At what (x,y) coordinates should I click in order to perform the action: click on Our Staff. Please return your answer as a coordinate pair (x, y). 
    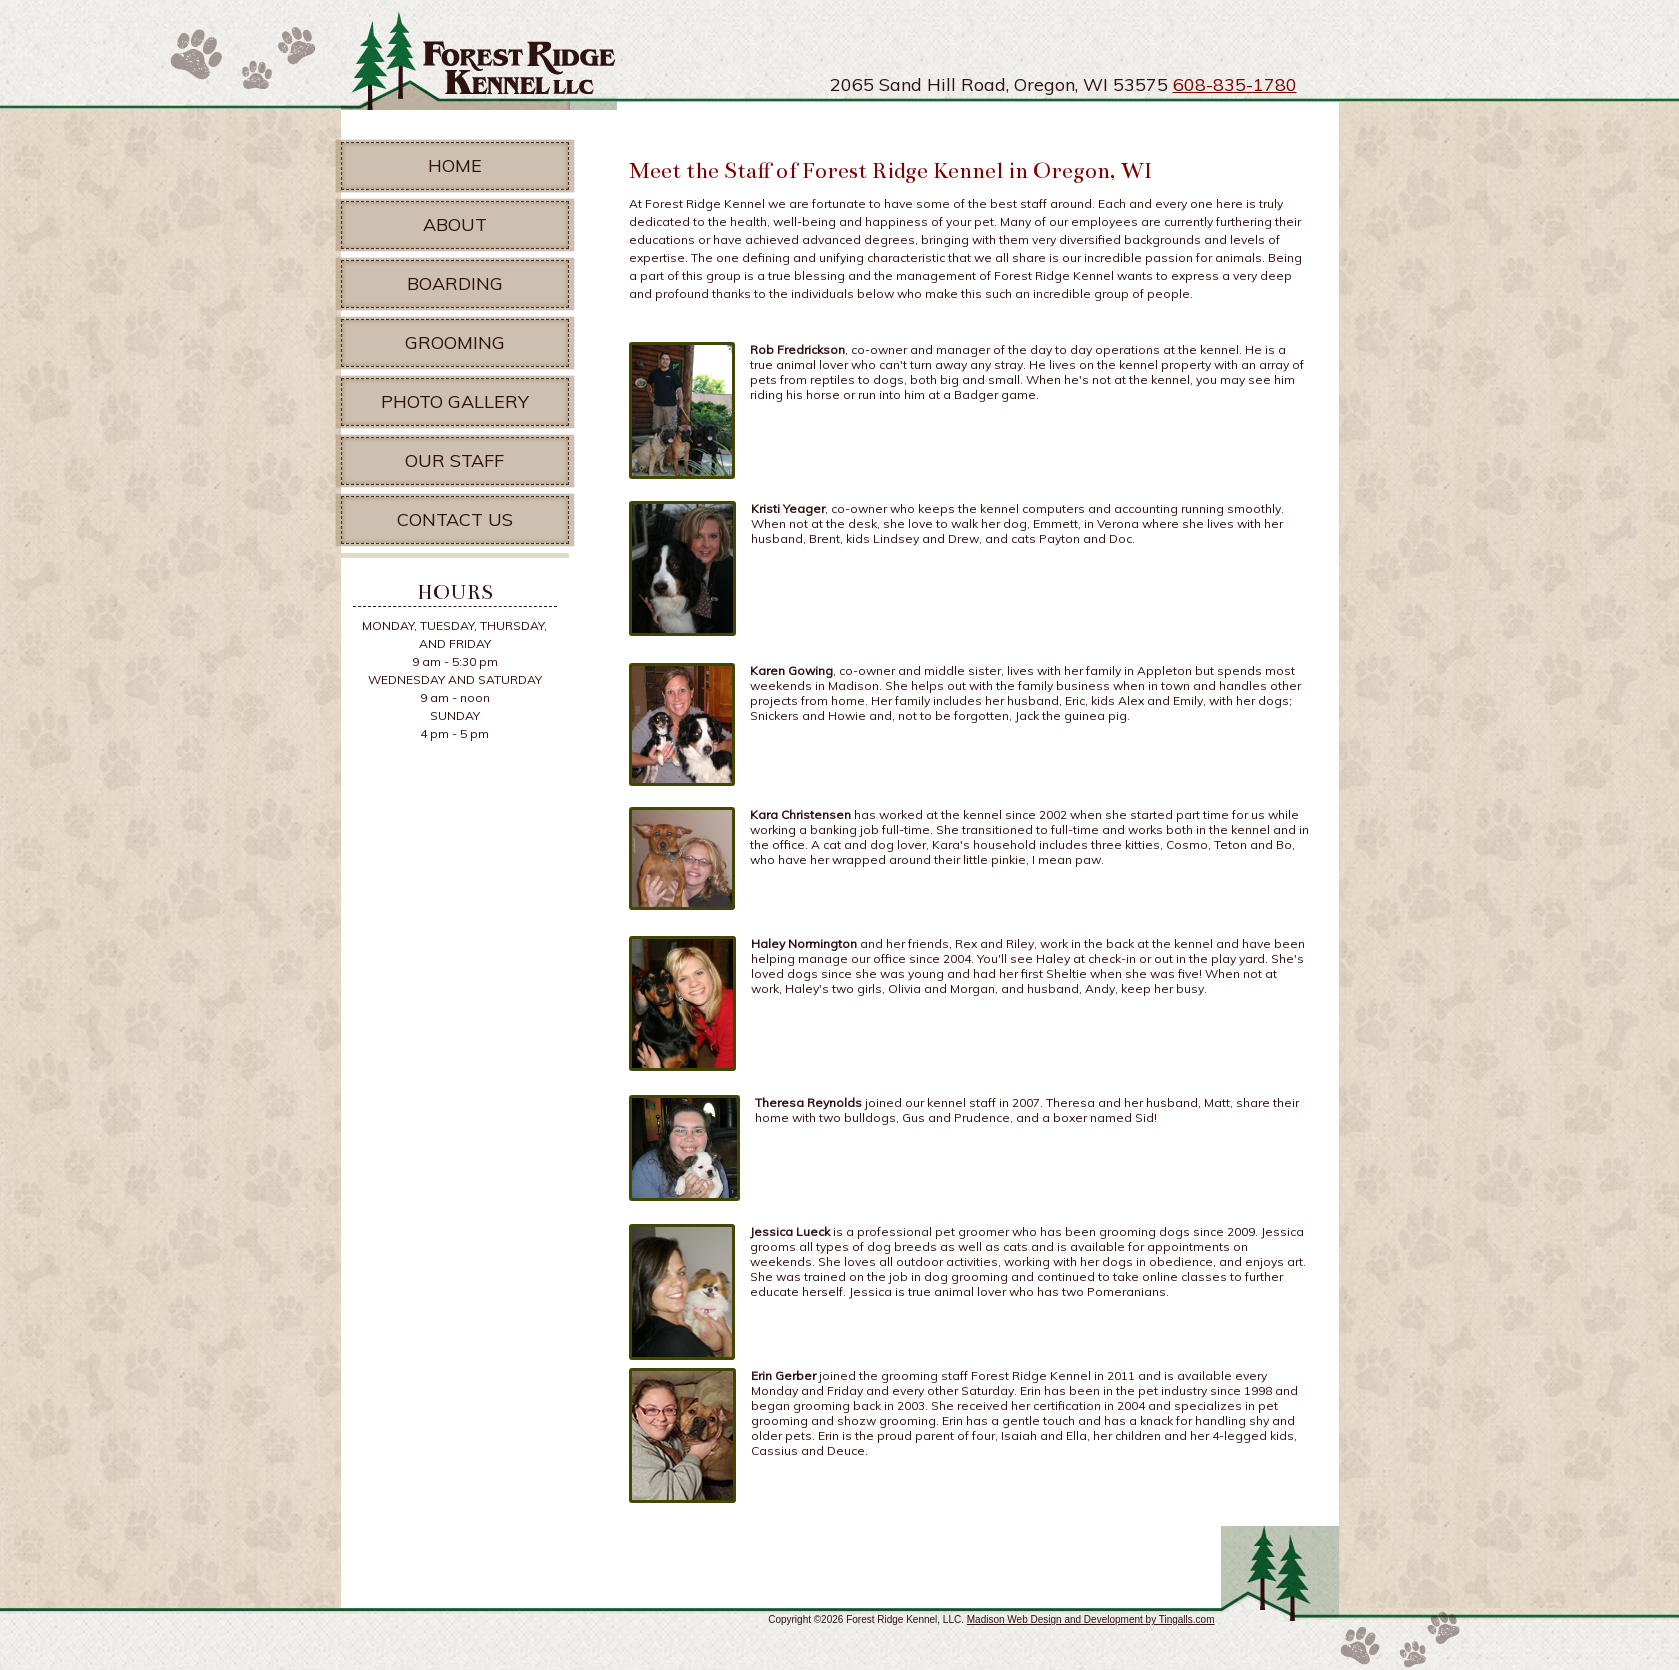
    Looking at the image, I should click on (454, 460).